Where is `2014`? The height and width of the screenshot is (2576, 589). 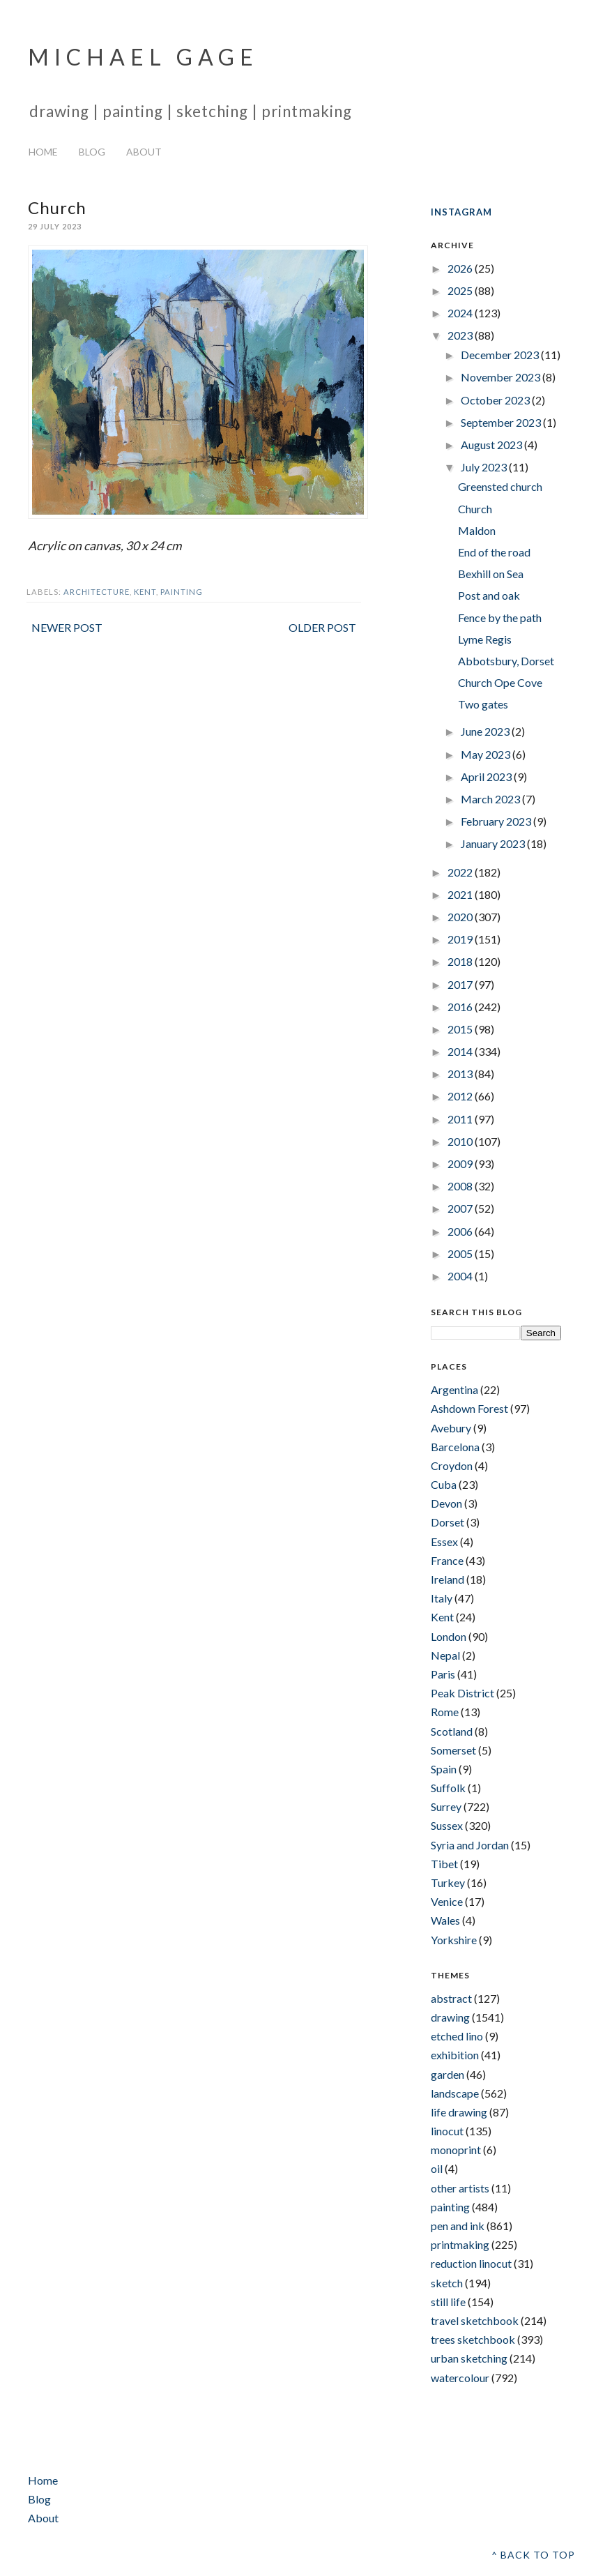
2014 is located at coordinates (461, 1051).